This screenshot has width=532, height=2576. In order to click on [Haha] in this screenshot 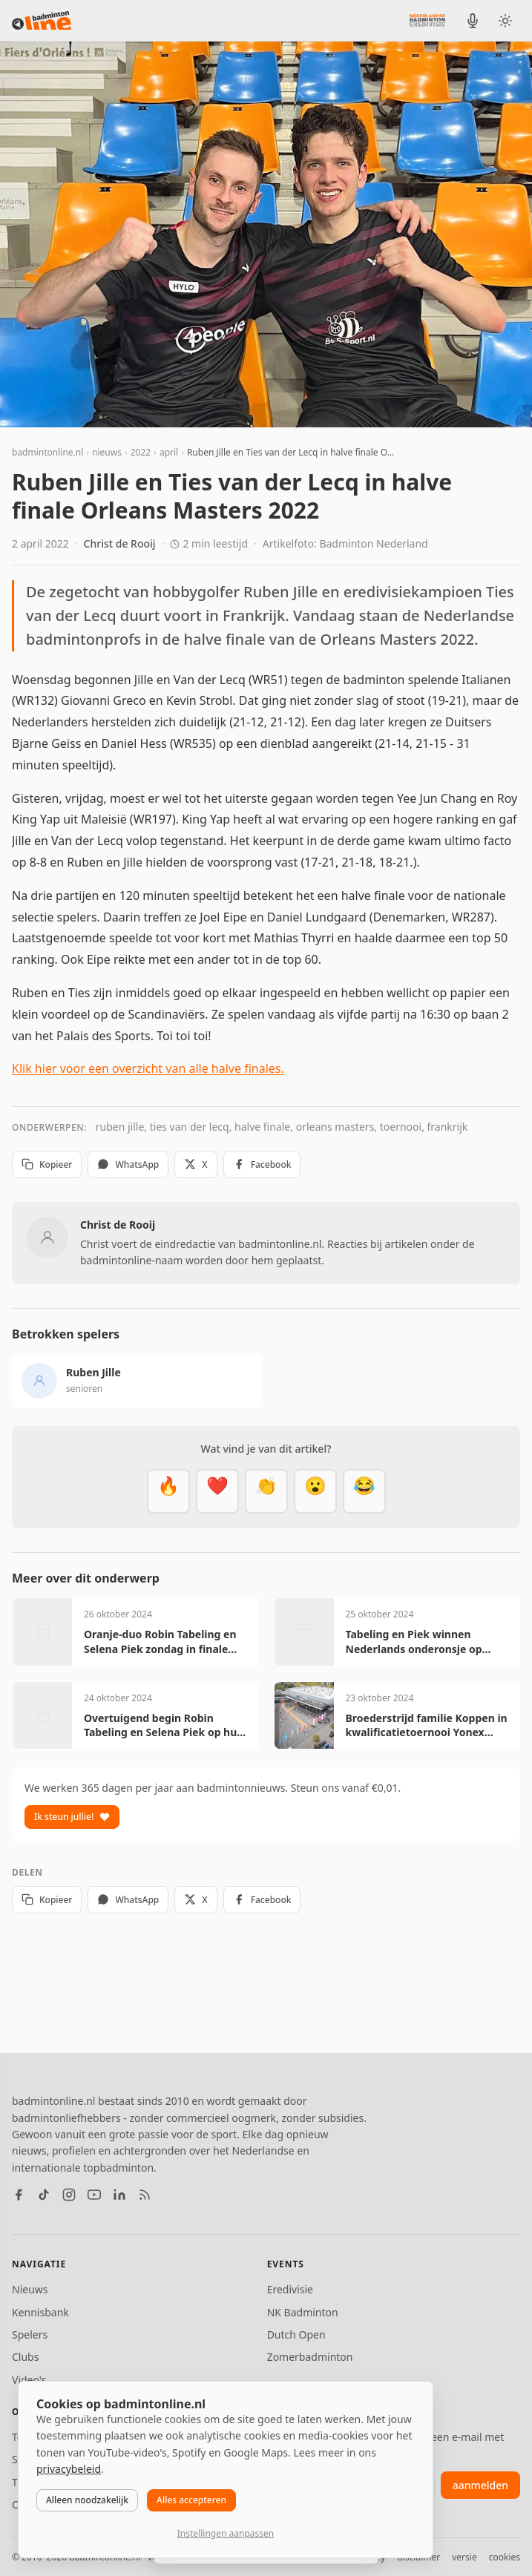, I will do `click(364, 1491)`.